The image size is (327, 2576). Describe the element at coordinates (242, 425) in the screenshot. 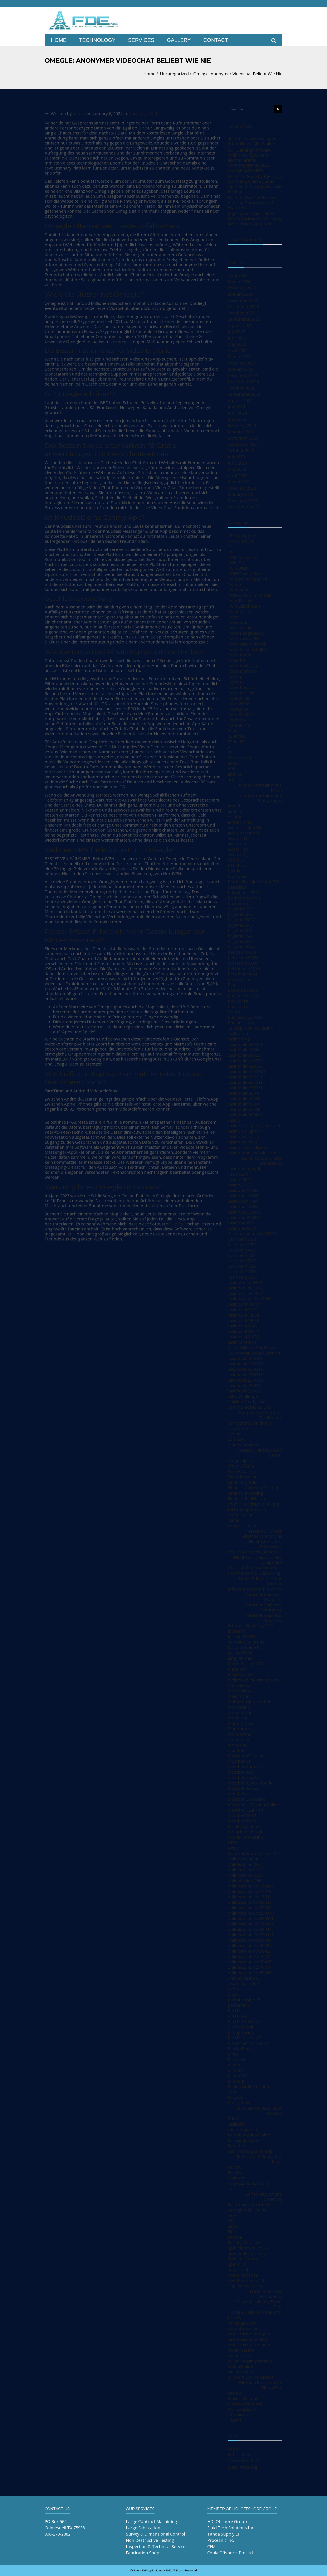

I see `February 2024` at that location.